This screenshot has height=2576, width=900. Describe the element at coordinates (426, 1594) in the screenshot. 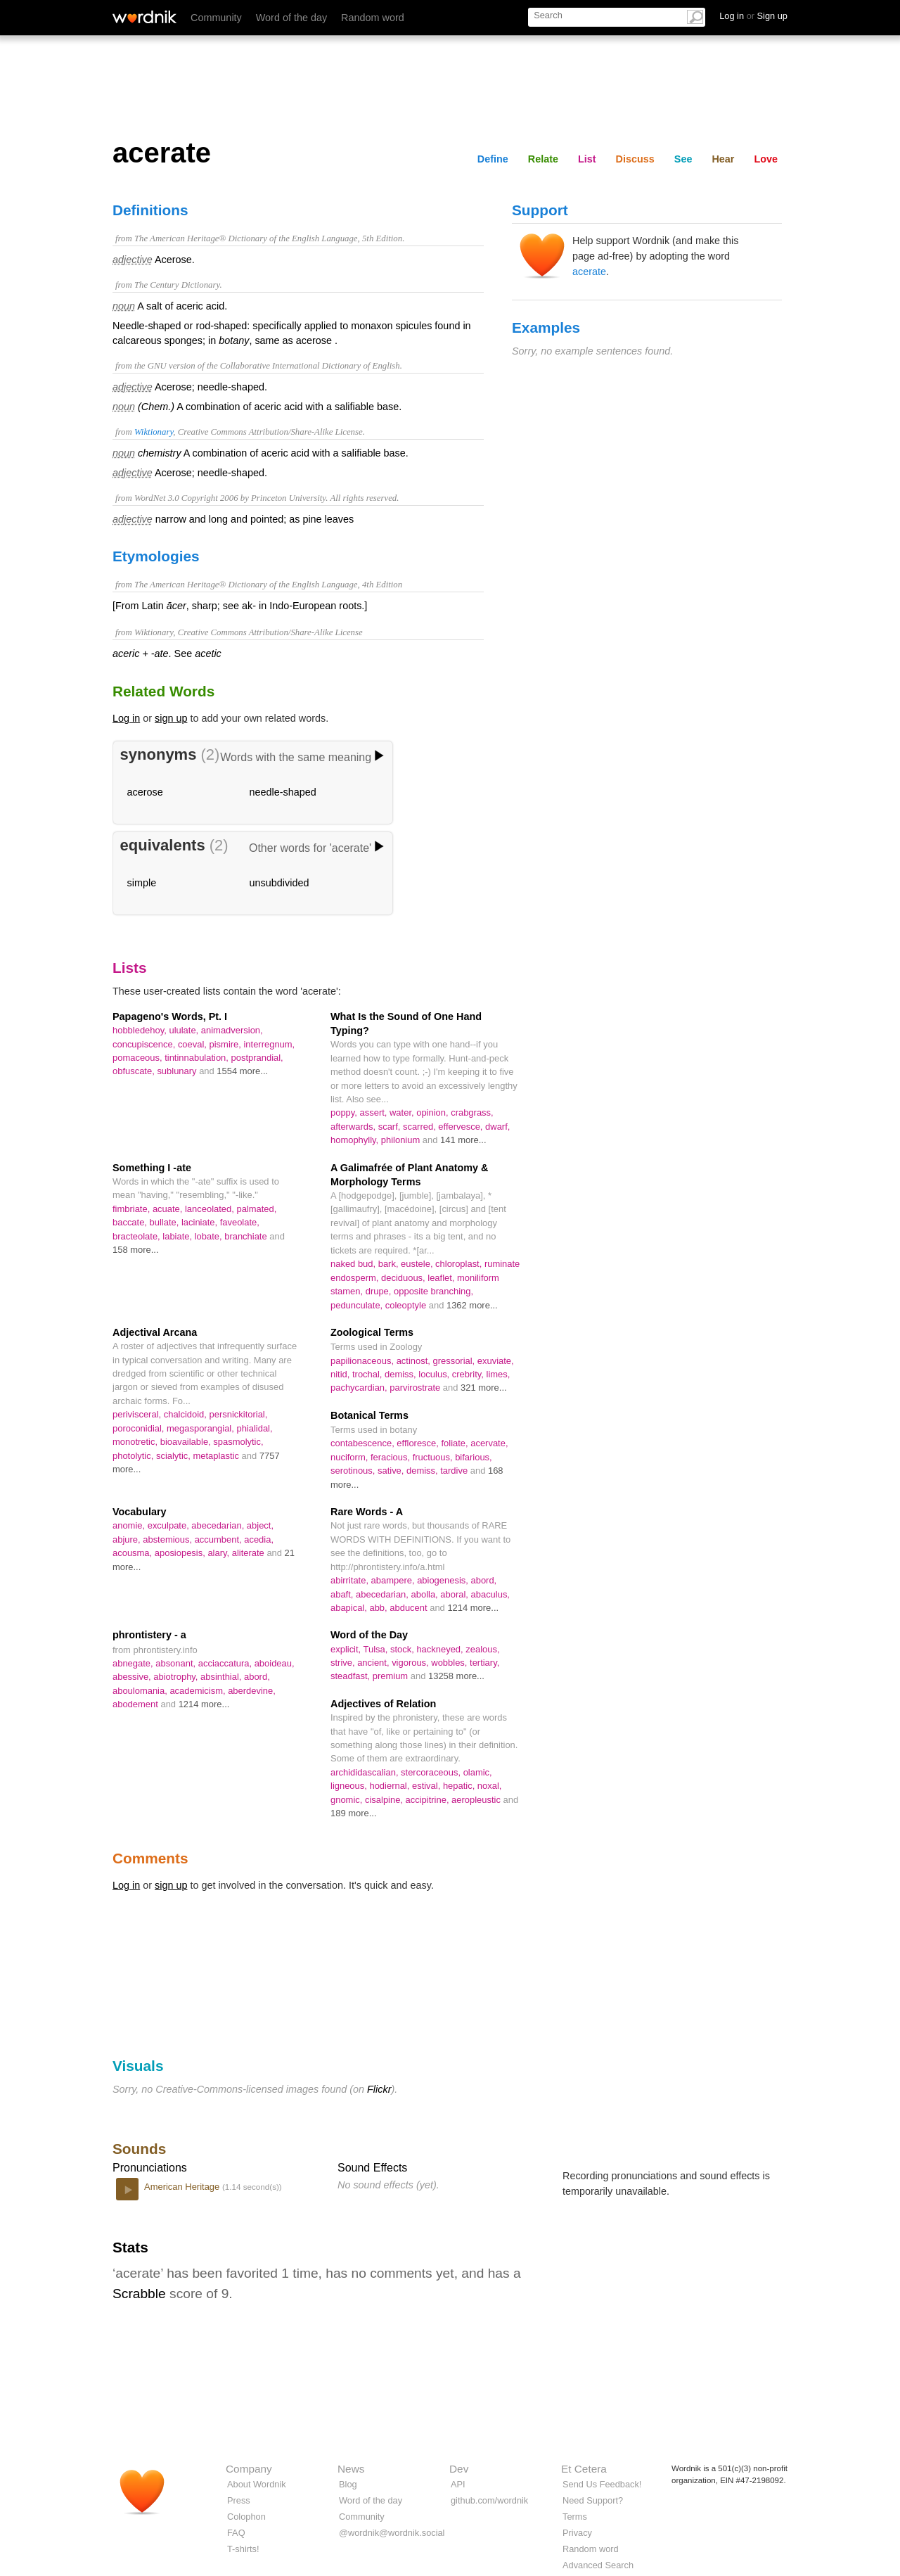

I see `abolla,` at that location.